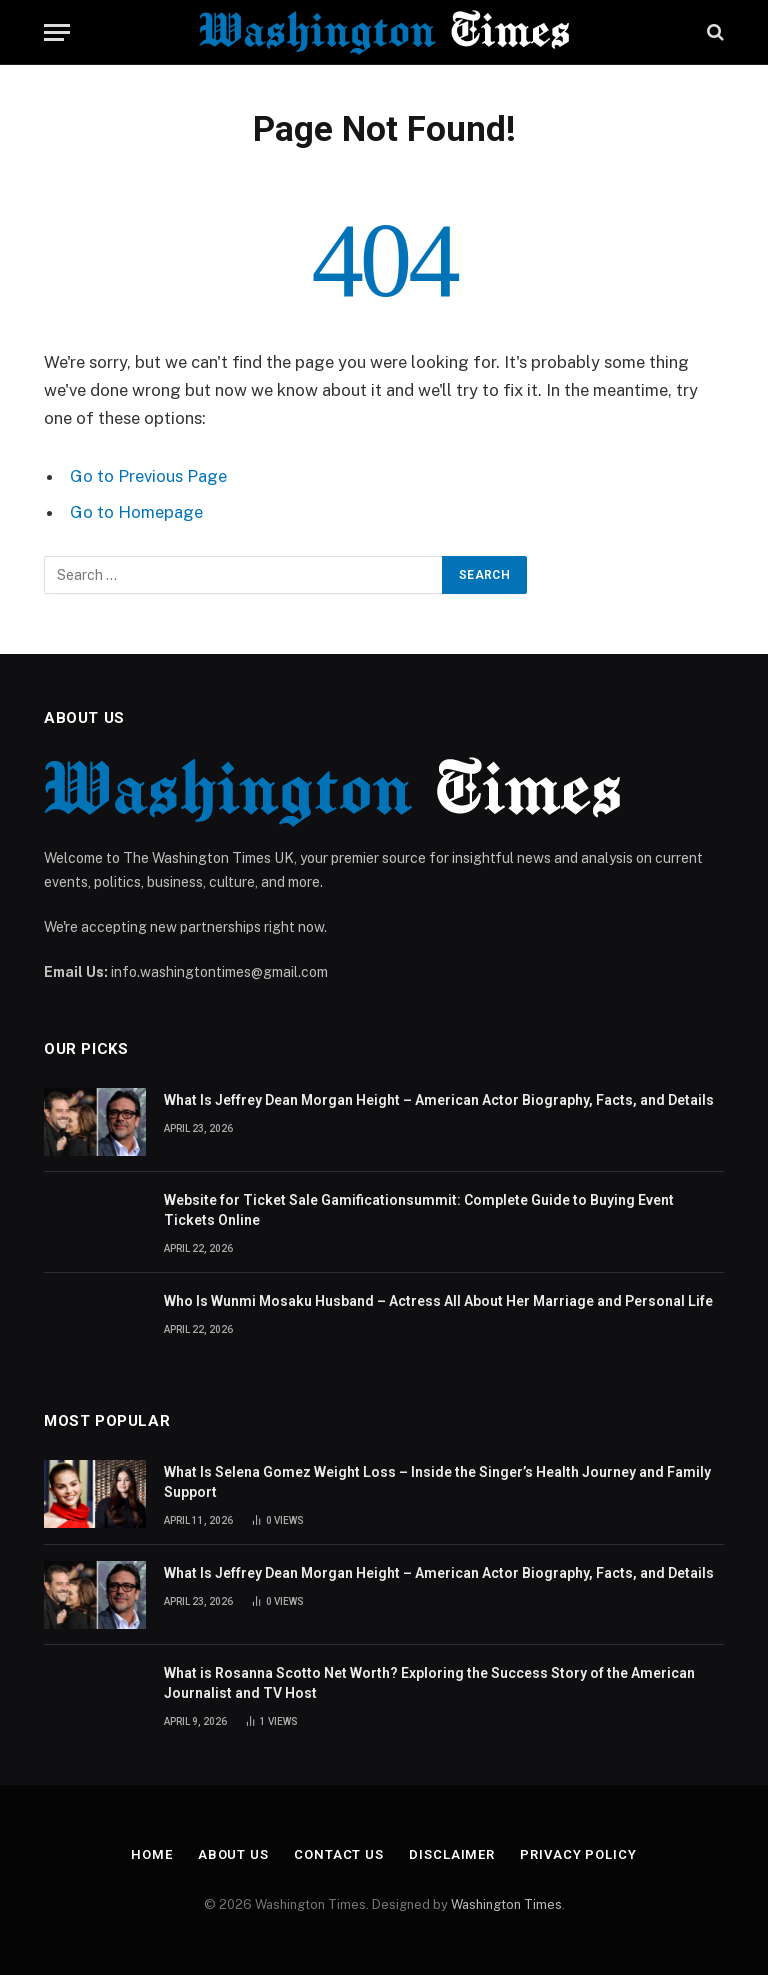 The width and height of the screenshot is (768, 1975). I want to click on Go to Previous Page, so click(148, 476).